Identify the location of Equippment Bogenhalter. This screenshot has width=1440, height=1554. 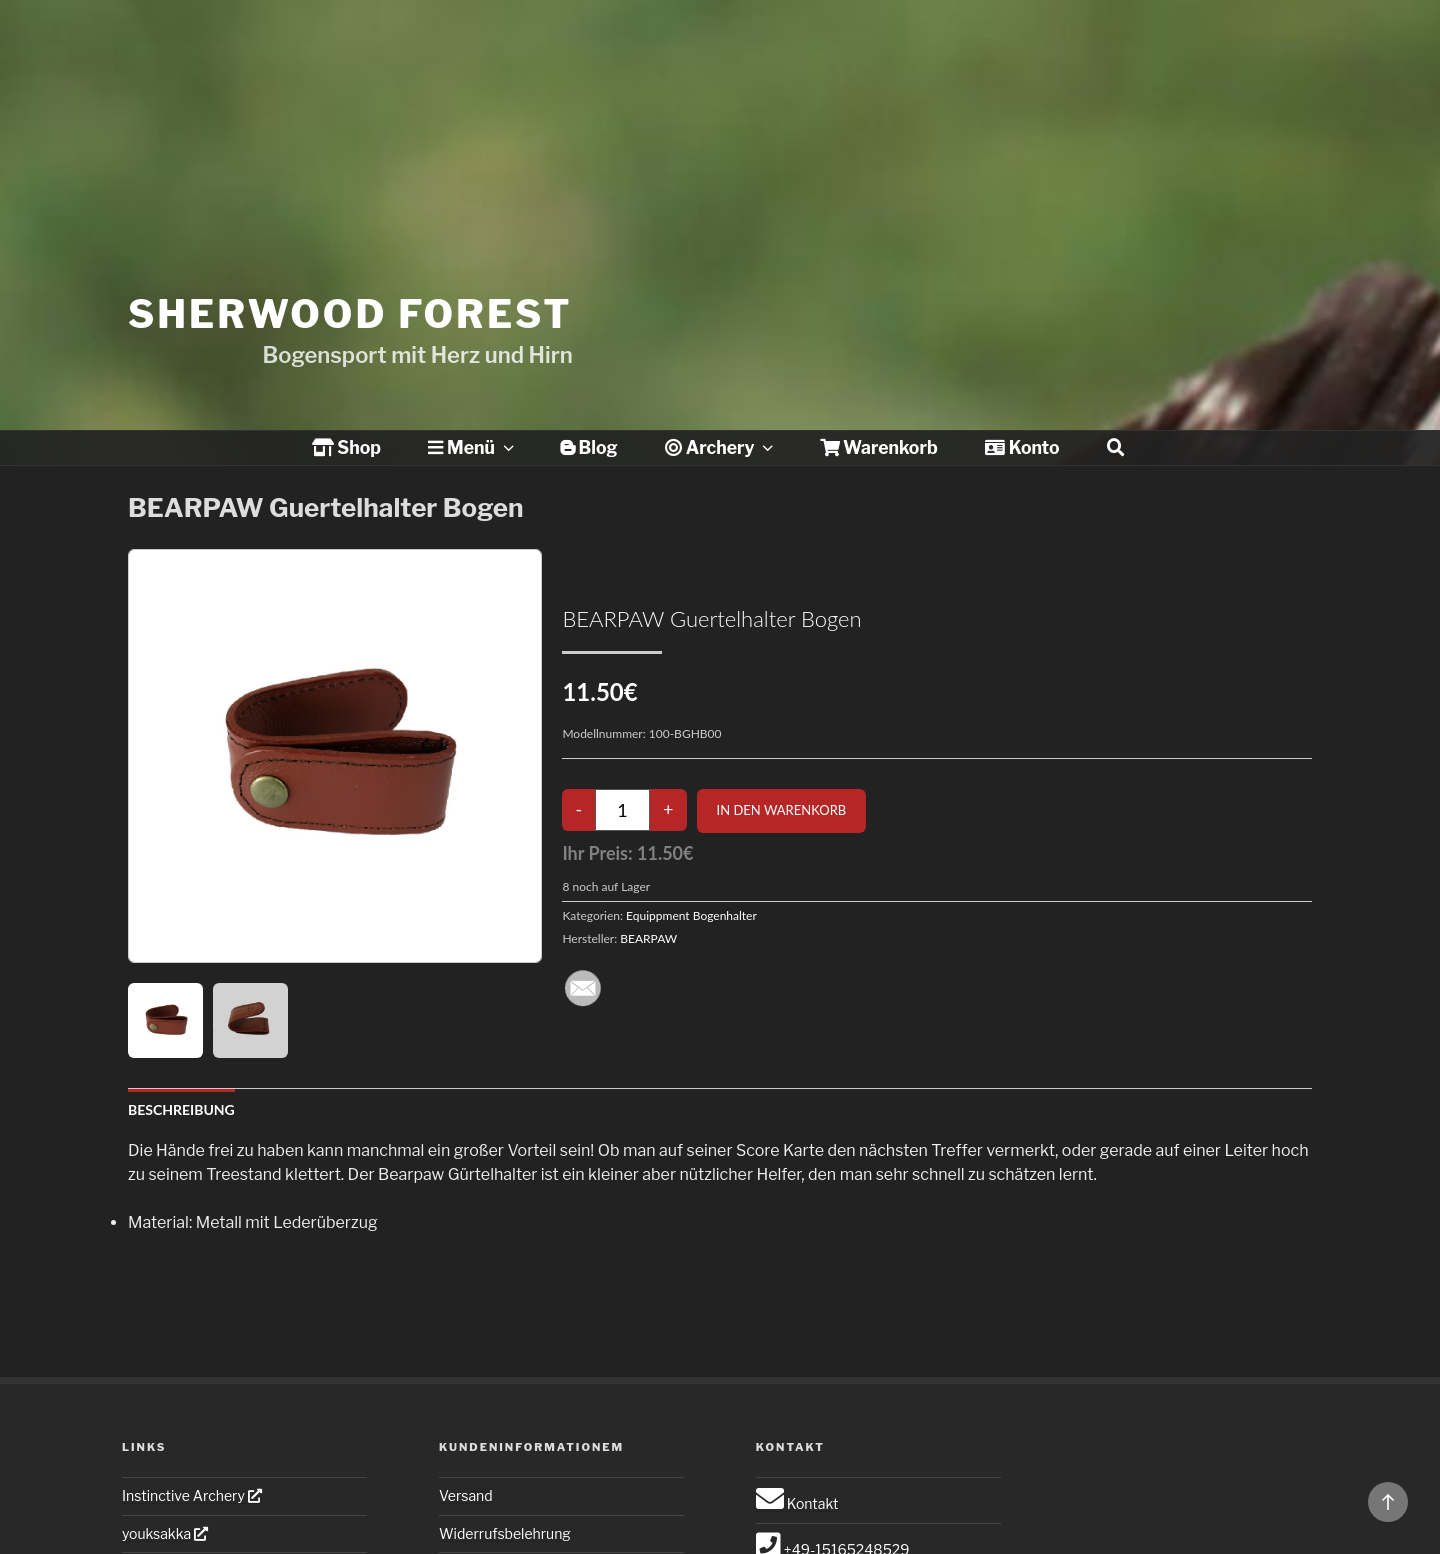
(691, 915).